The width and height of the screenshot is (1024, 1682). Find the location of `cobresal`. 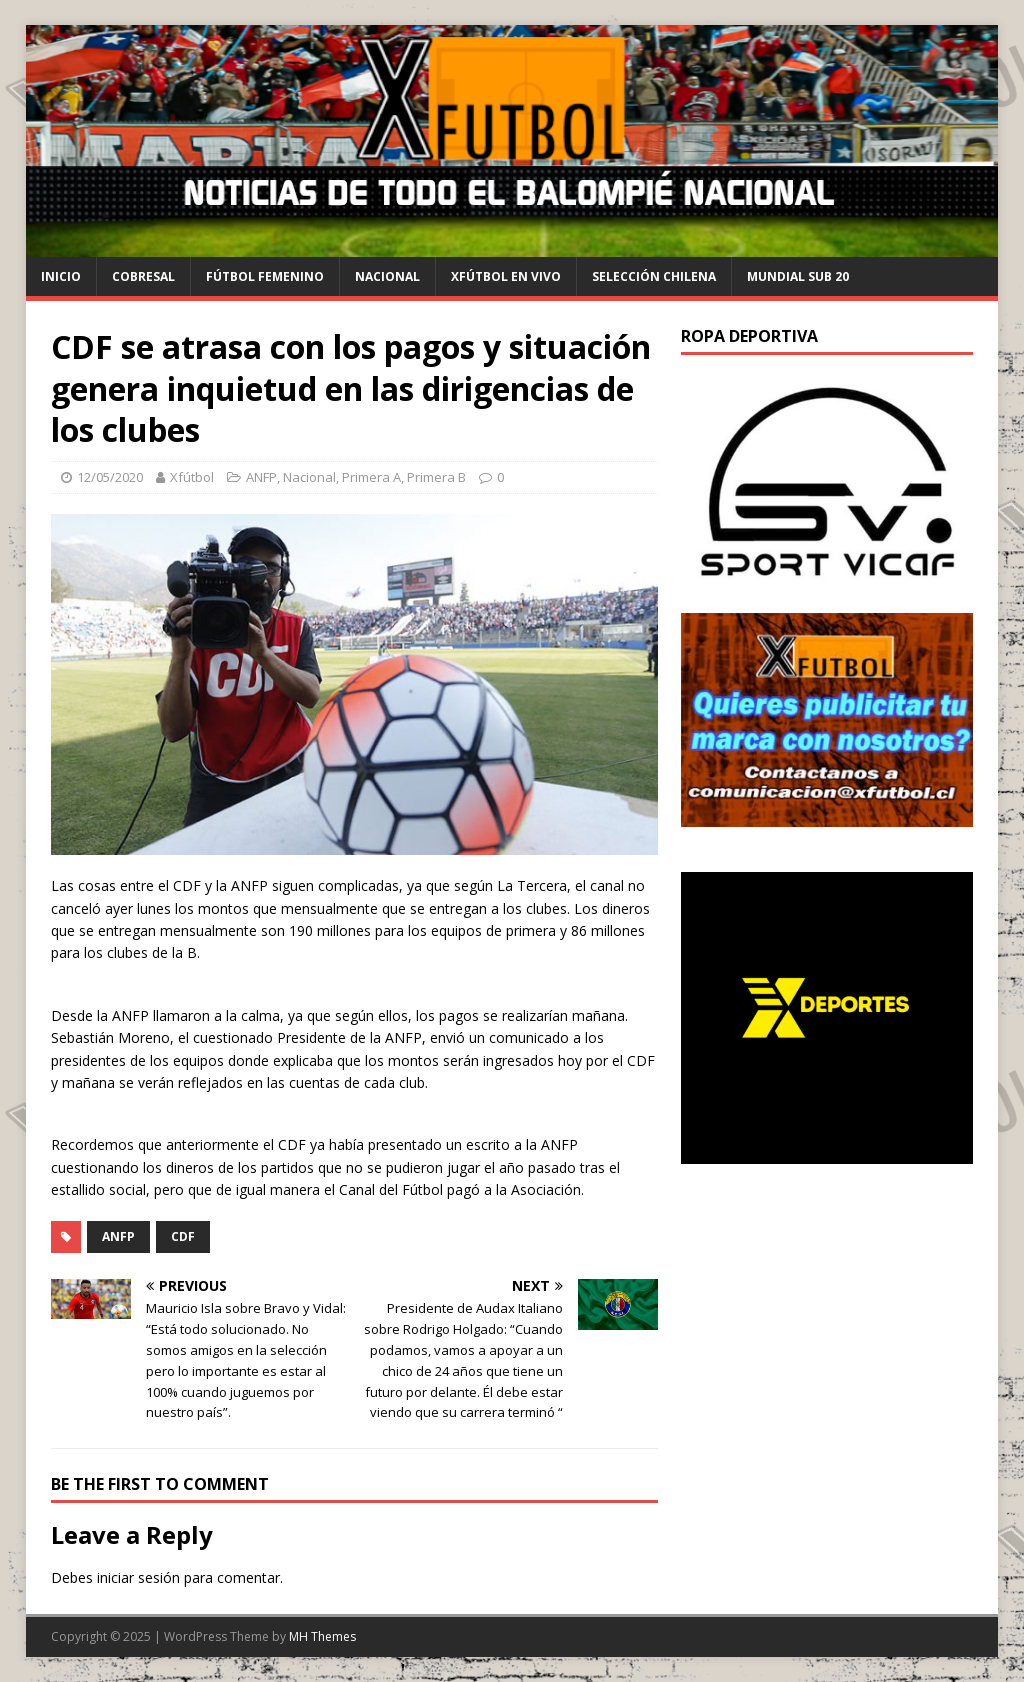

cobresal is located at coordinates (143, 276).